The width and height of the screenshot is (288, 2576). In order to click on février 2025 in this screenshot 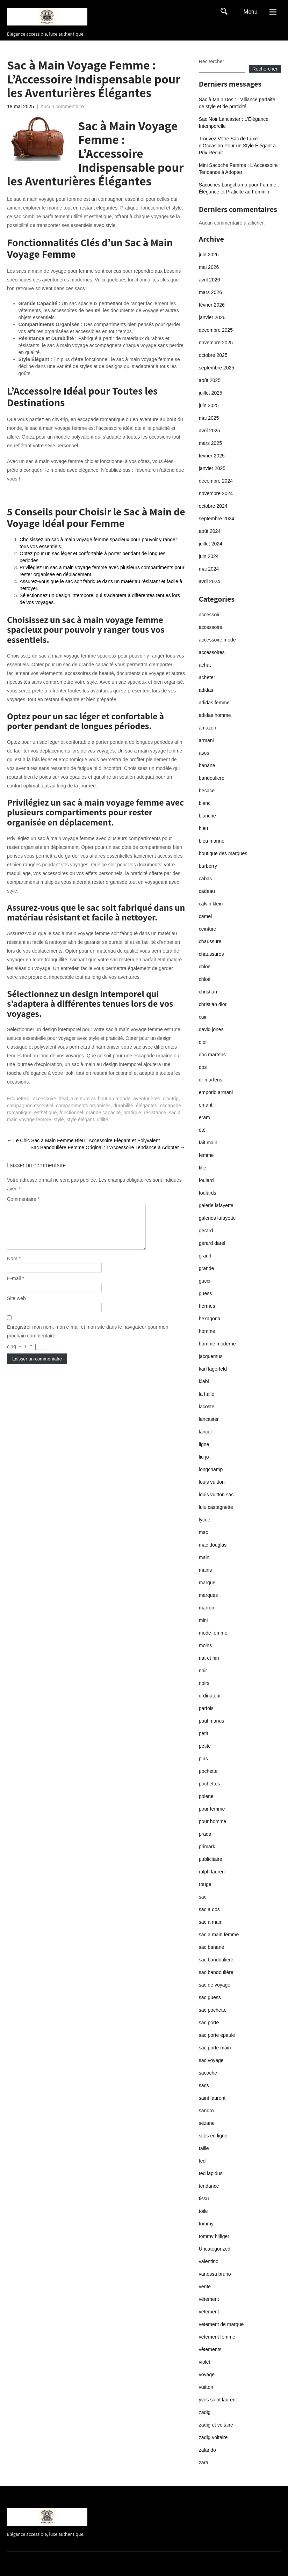, I will do `click(212, 455)`.